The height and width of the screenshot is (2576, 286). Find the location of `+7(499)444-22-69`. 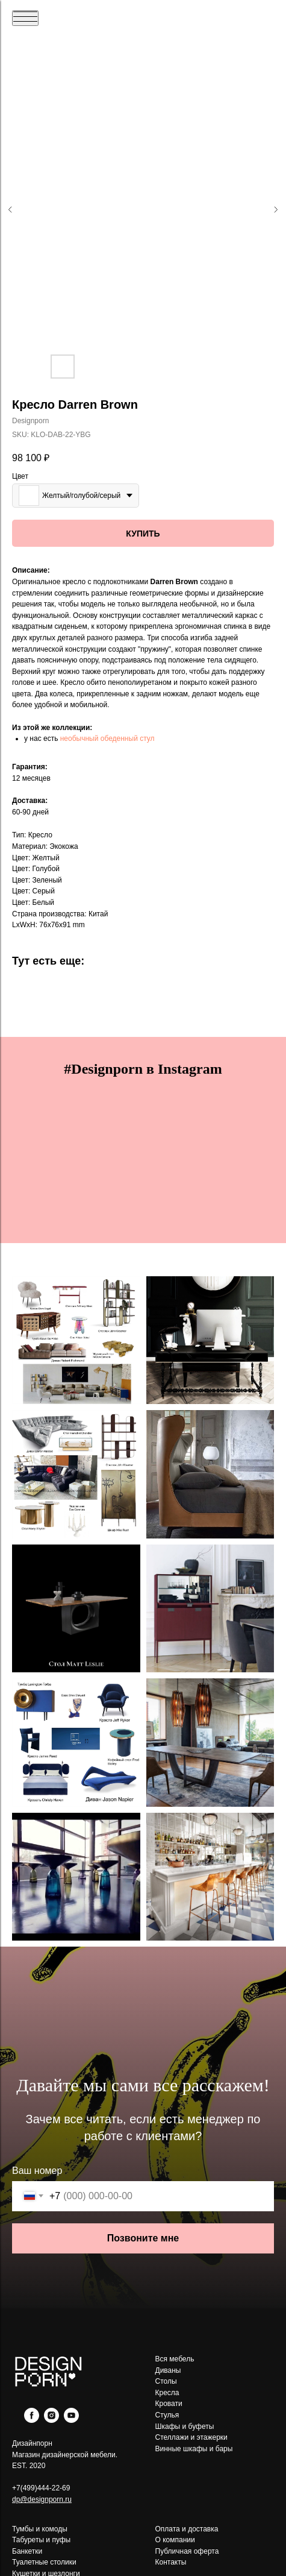

+7(499)444-22-69 is located at coordinates (41, 2488).